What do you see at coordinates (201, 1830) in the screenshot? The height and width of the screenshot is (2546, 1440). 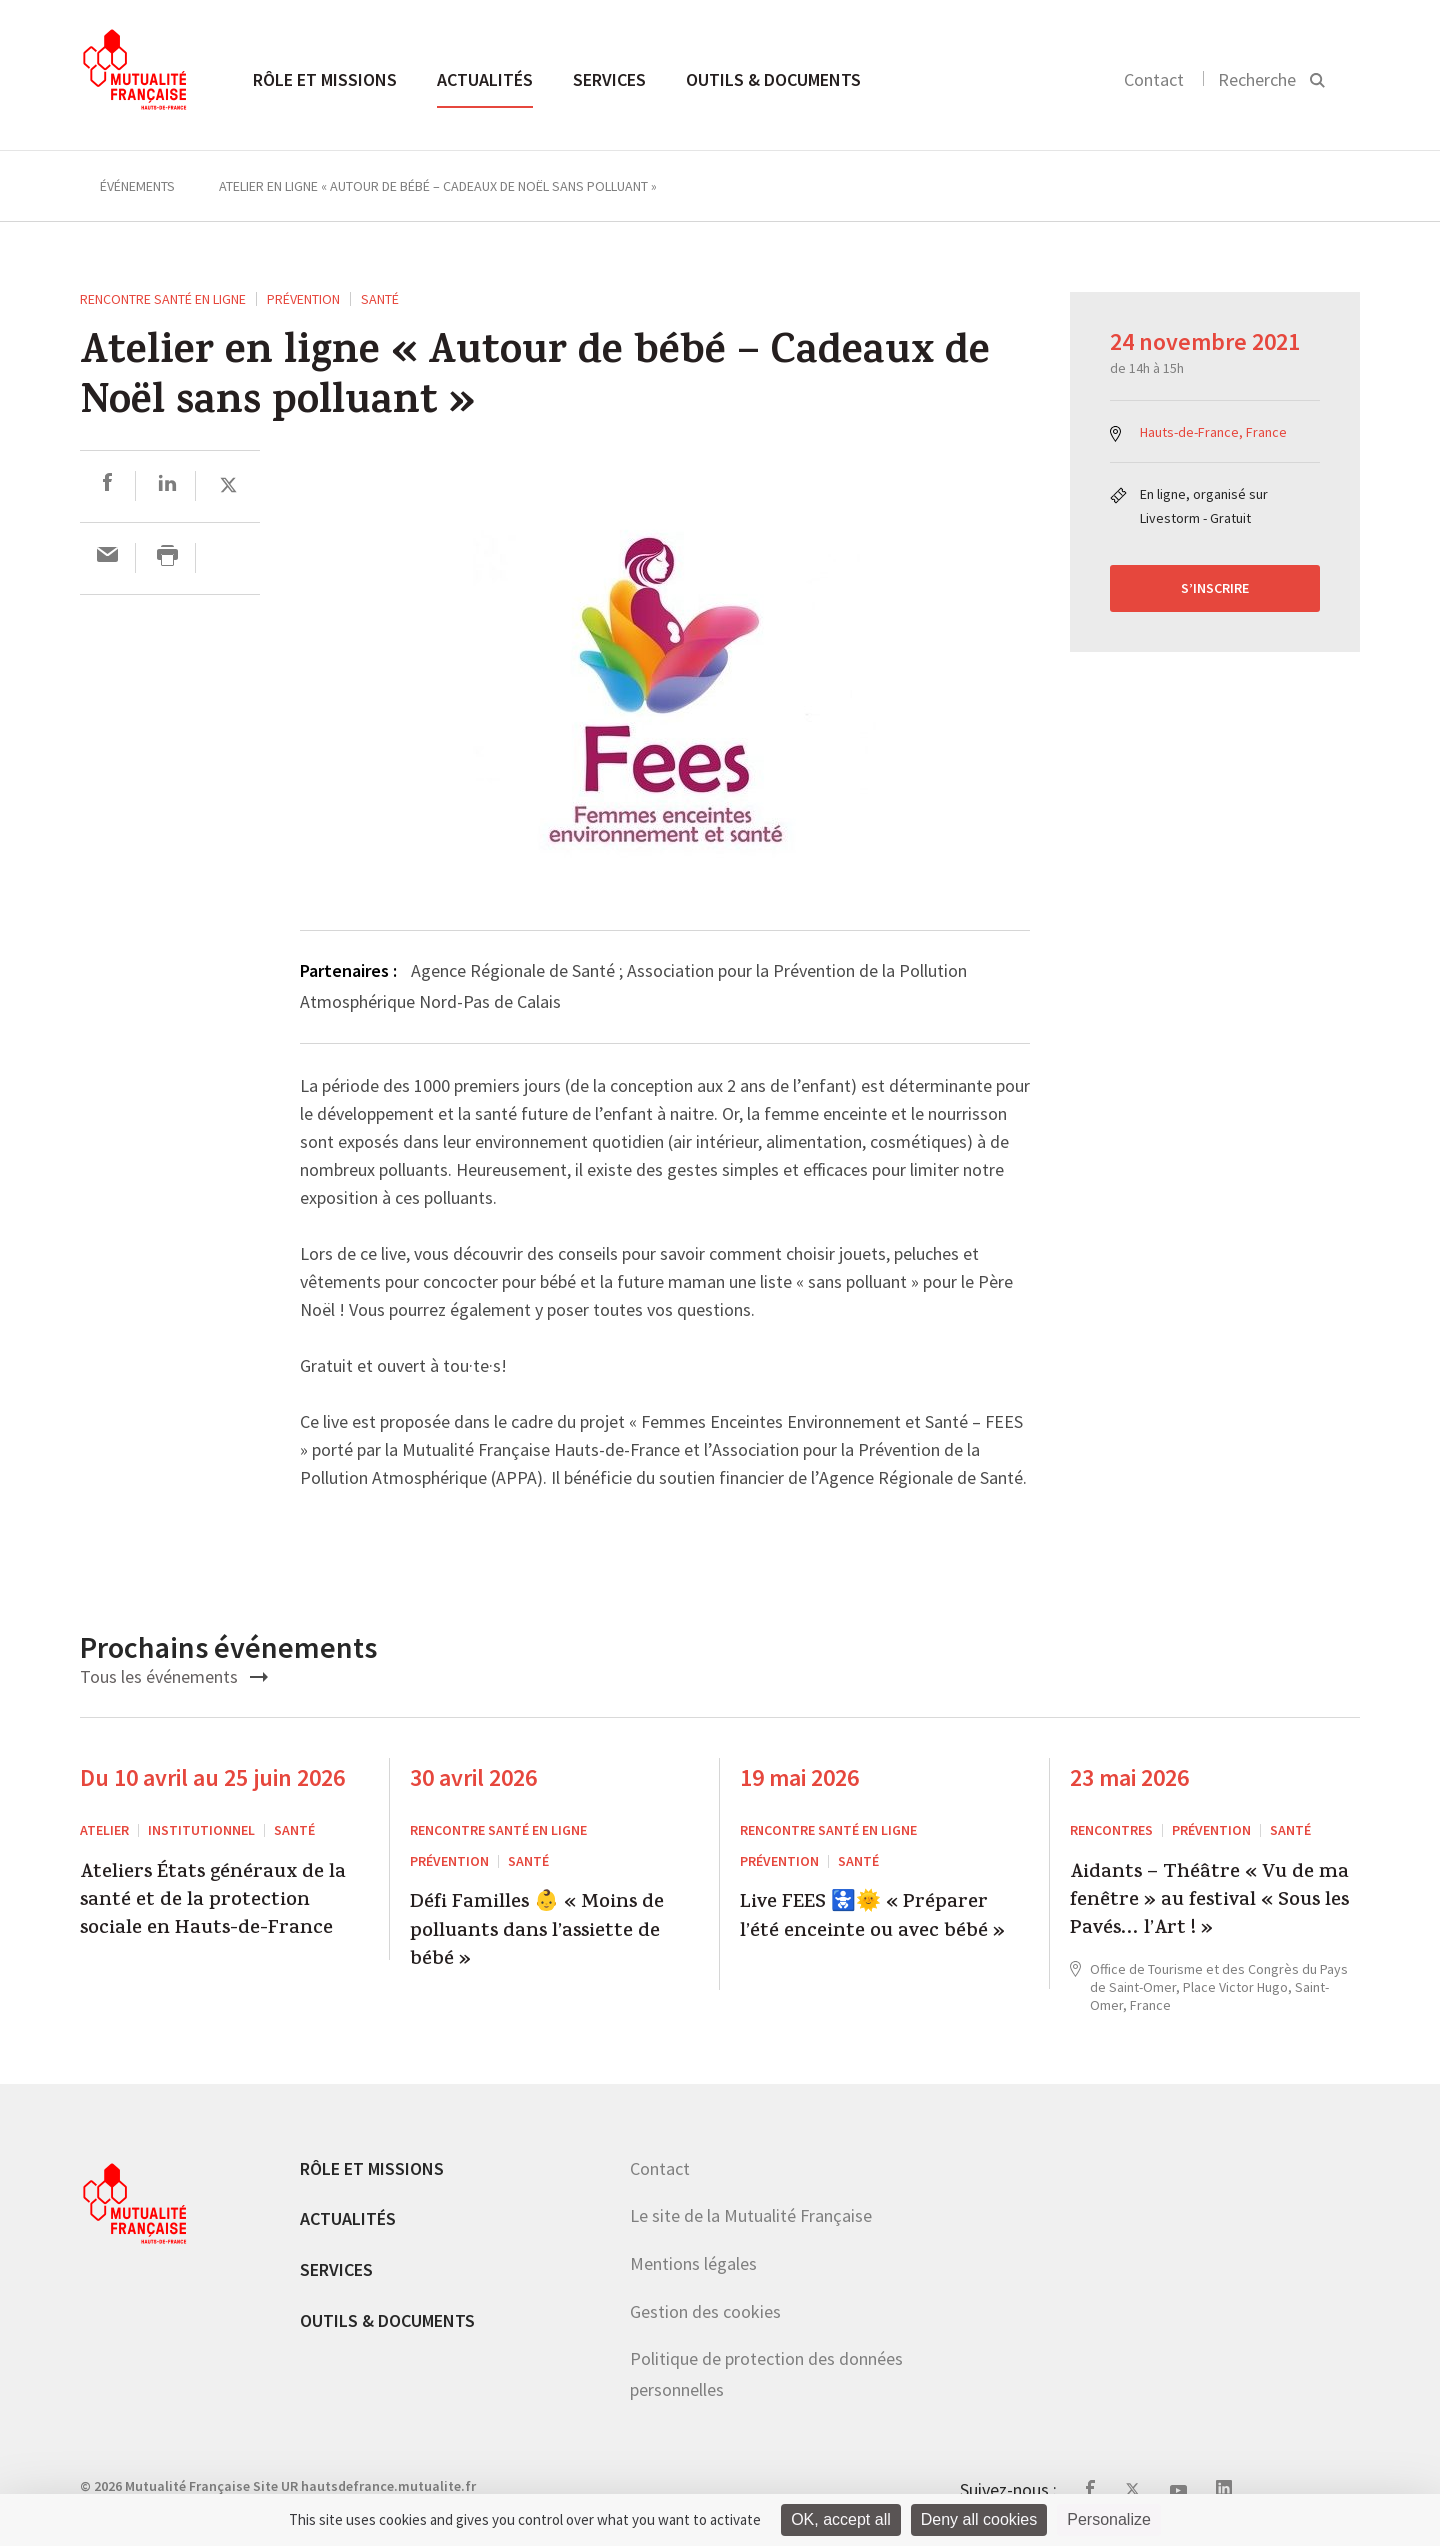 I see `Institutionnel` at bounding box center [201, 1830].